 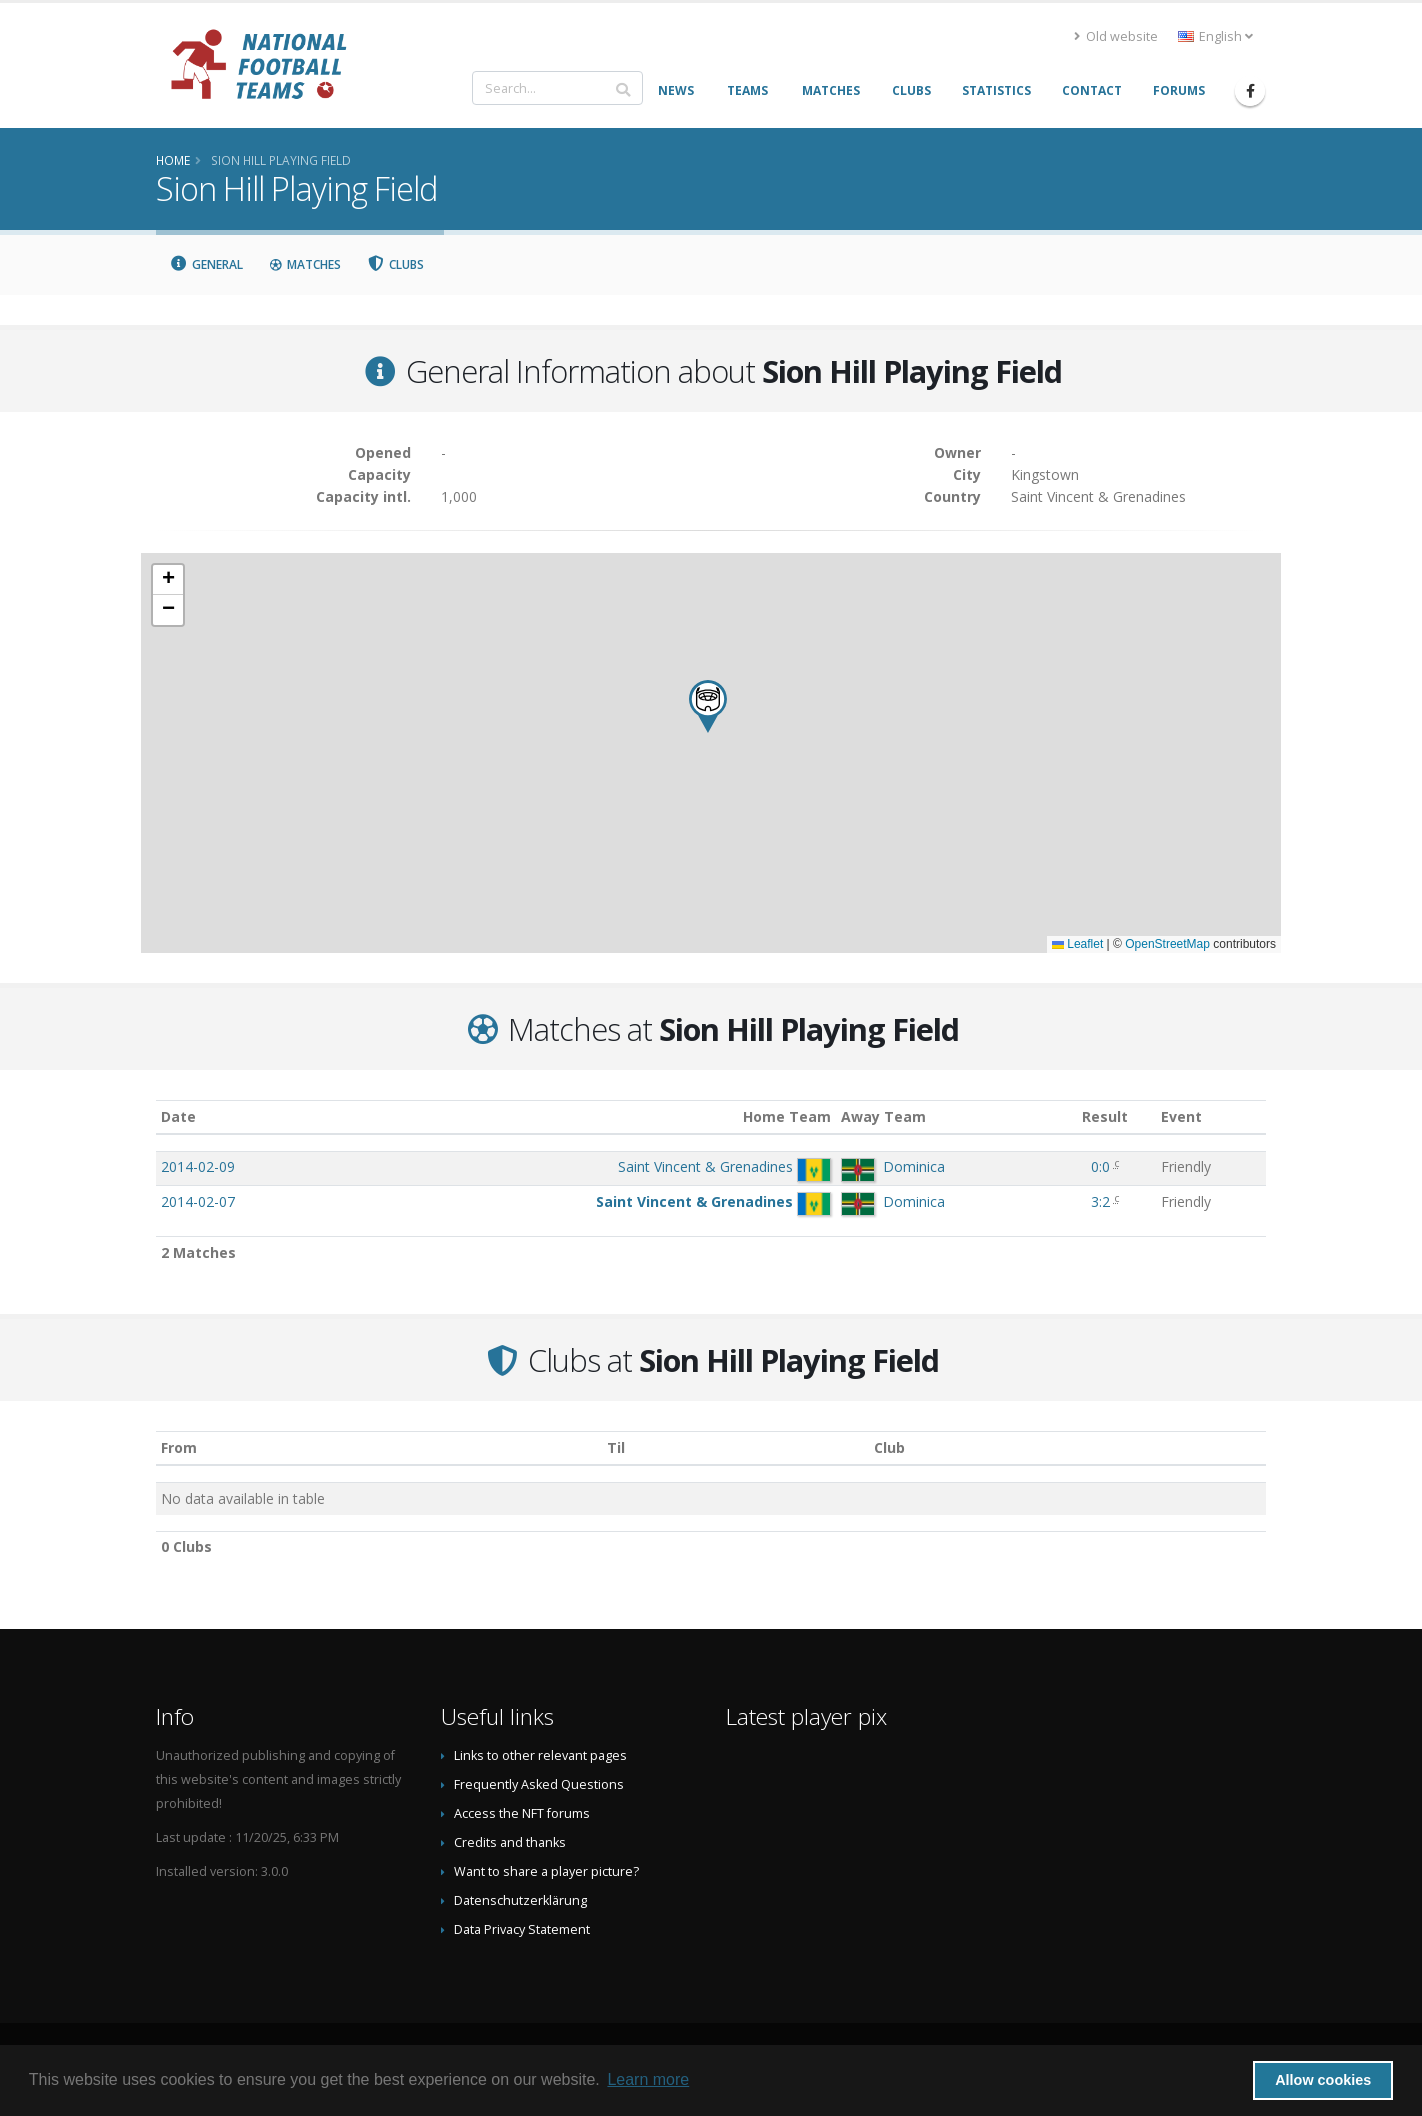 What do you see at coordinates (305, 264) in the screenshot?
I see `Matches` at bounding box center [305, 264].